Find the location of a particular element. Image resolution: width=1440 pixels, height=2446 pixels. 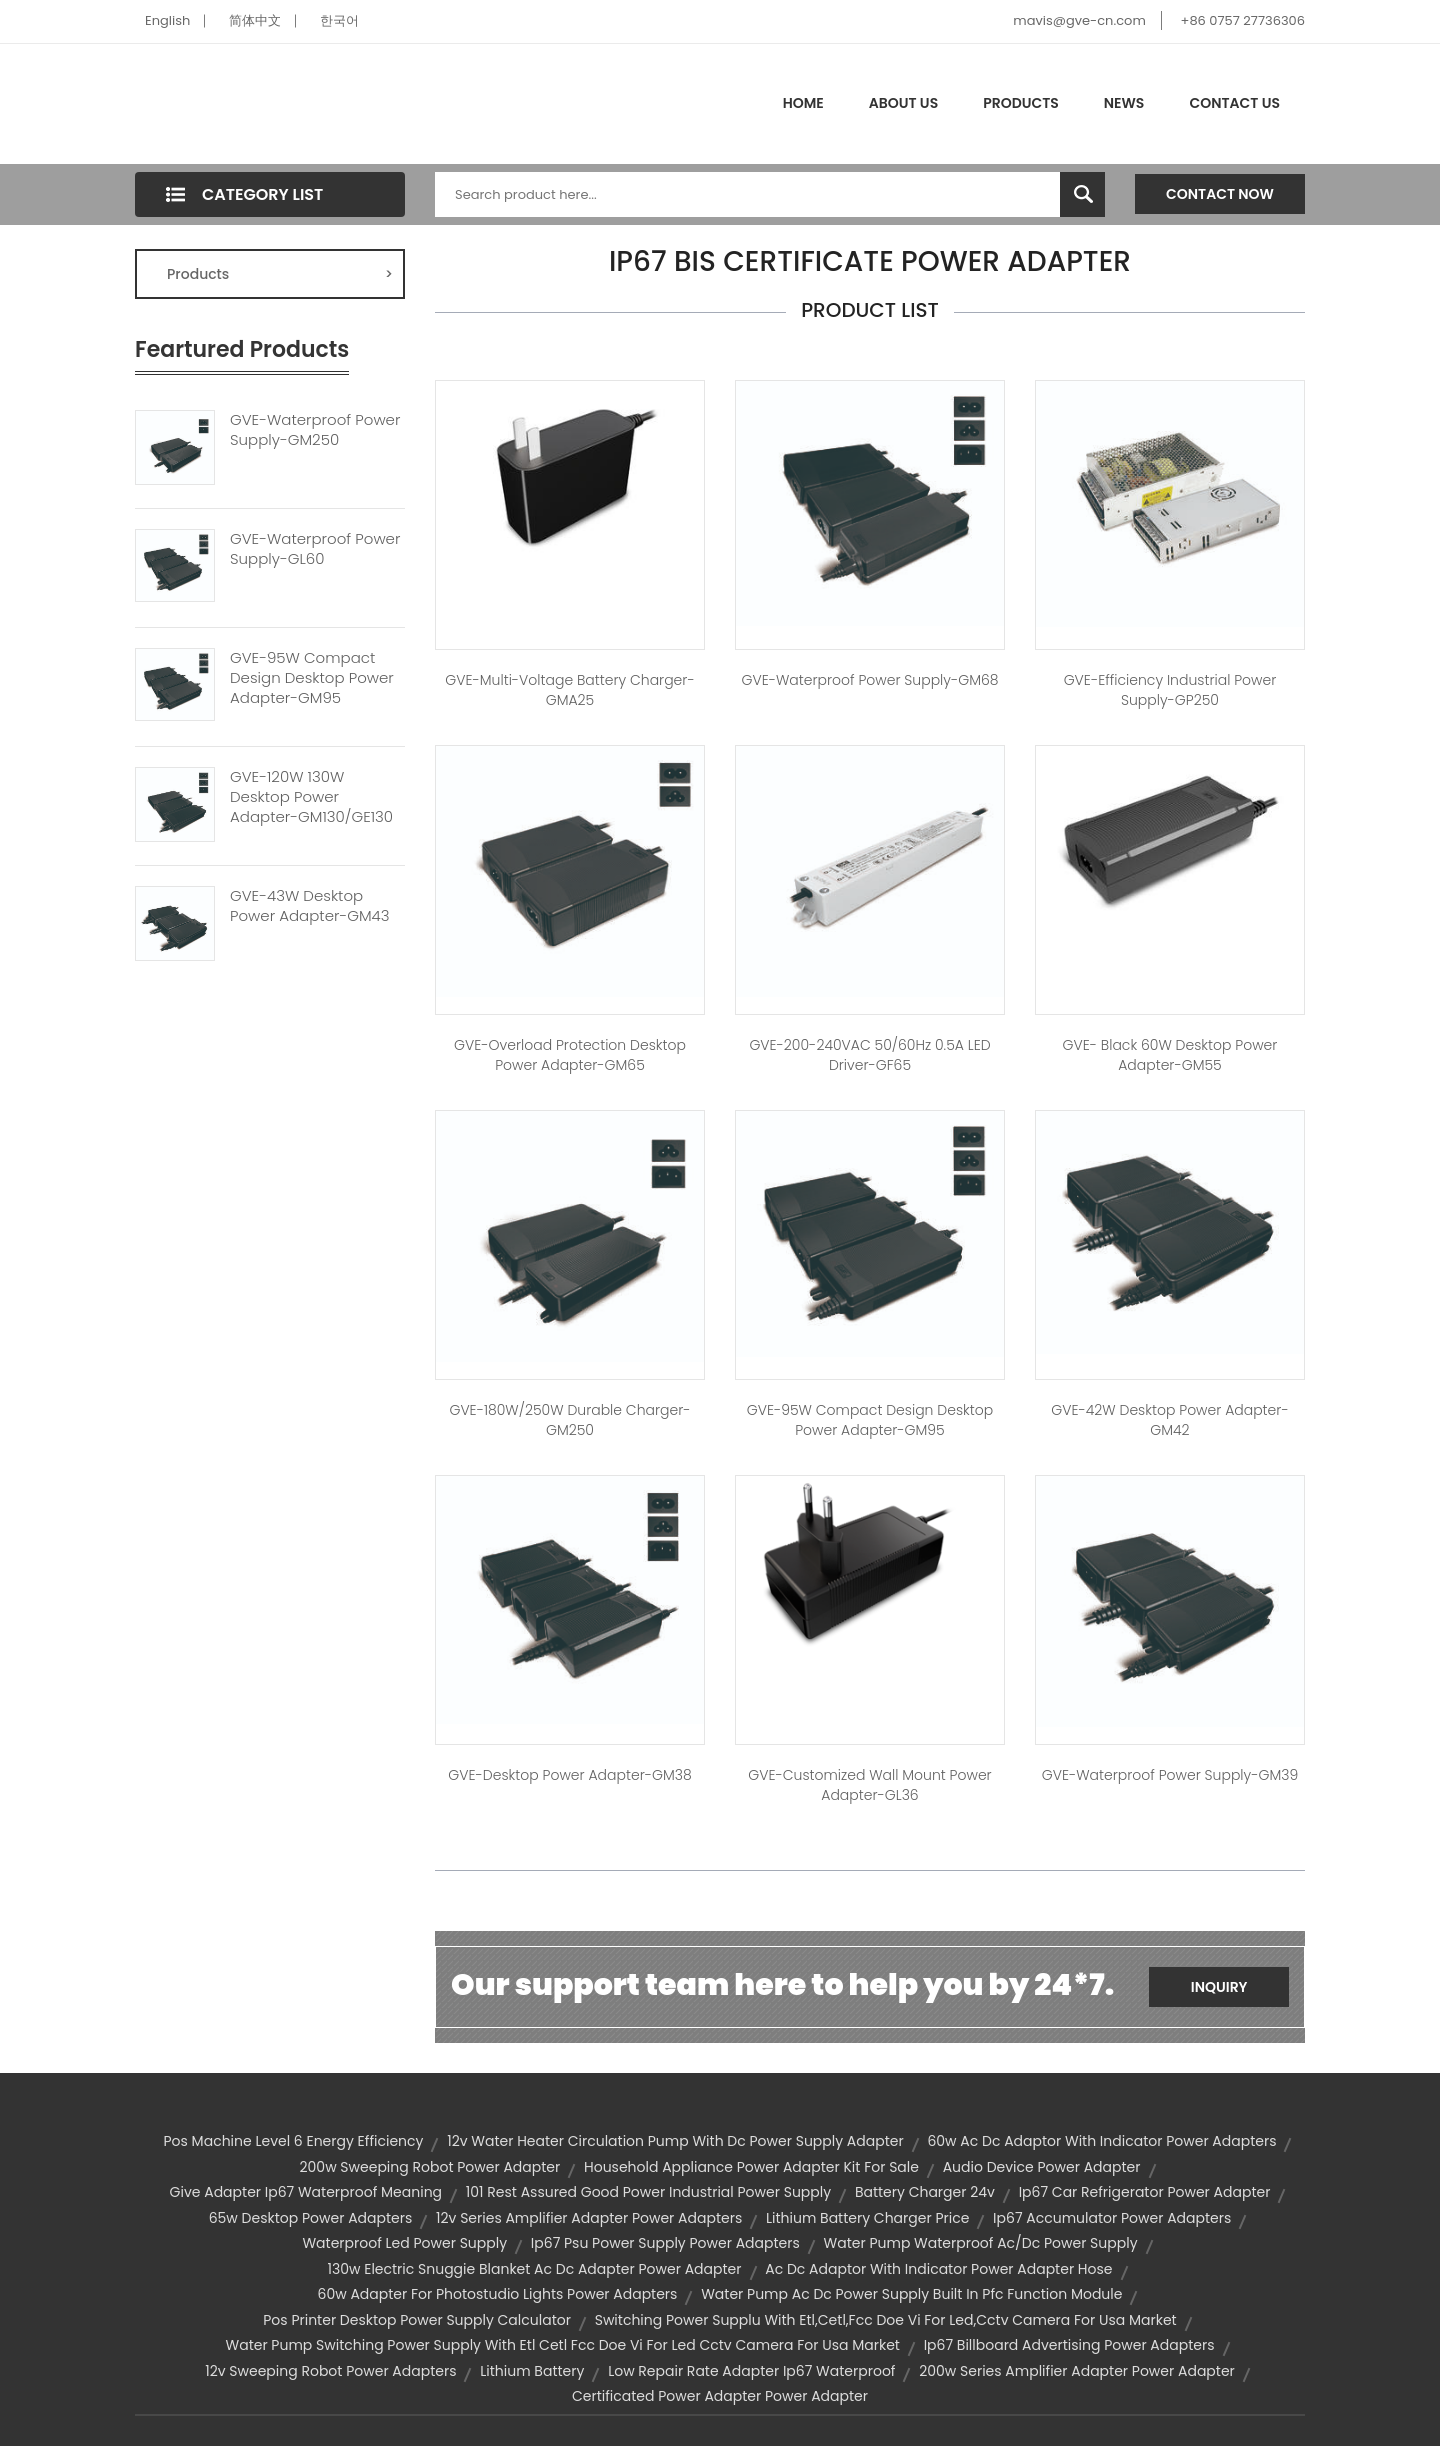

GVE-Desktop Power Adapter-GM38 is located at coordinates (569, 1775).